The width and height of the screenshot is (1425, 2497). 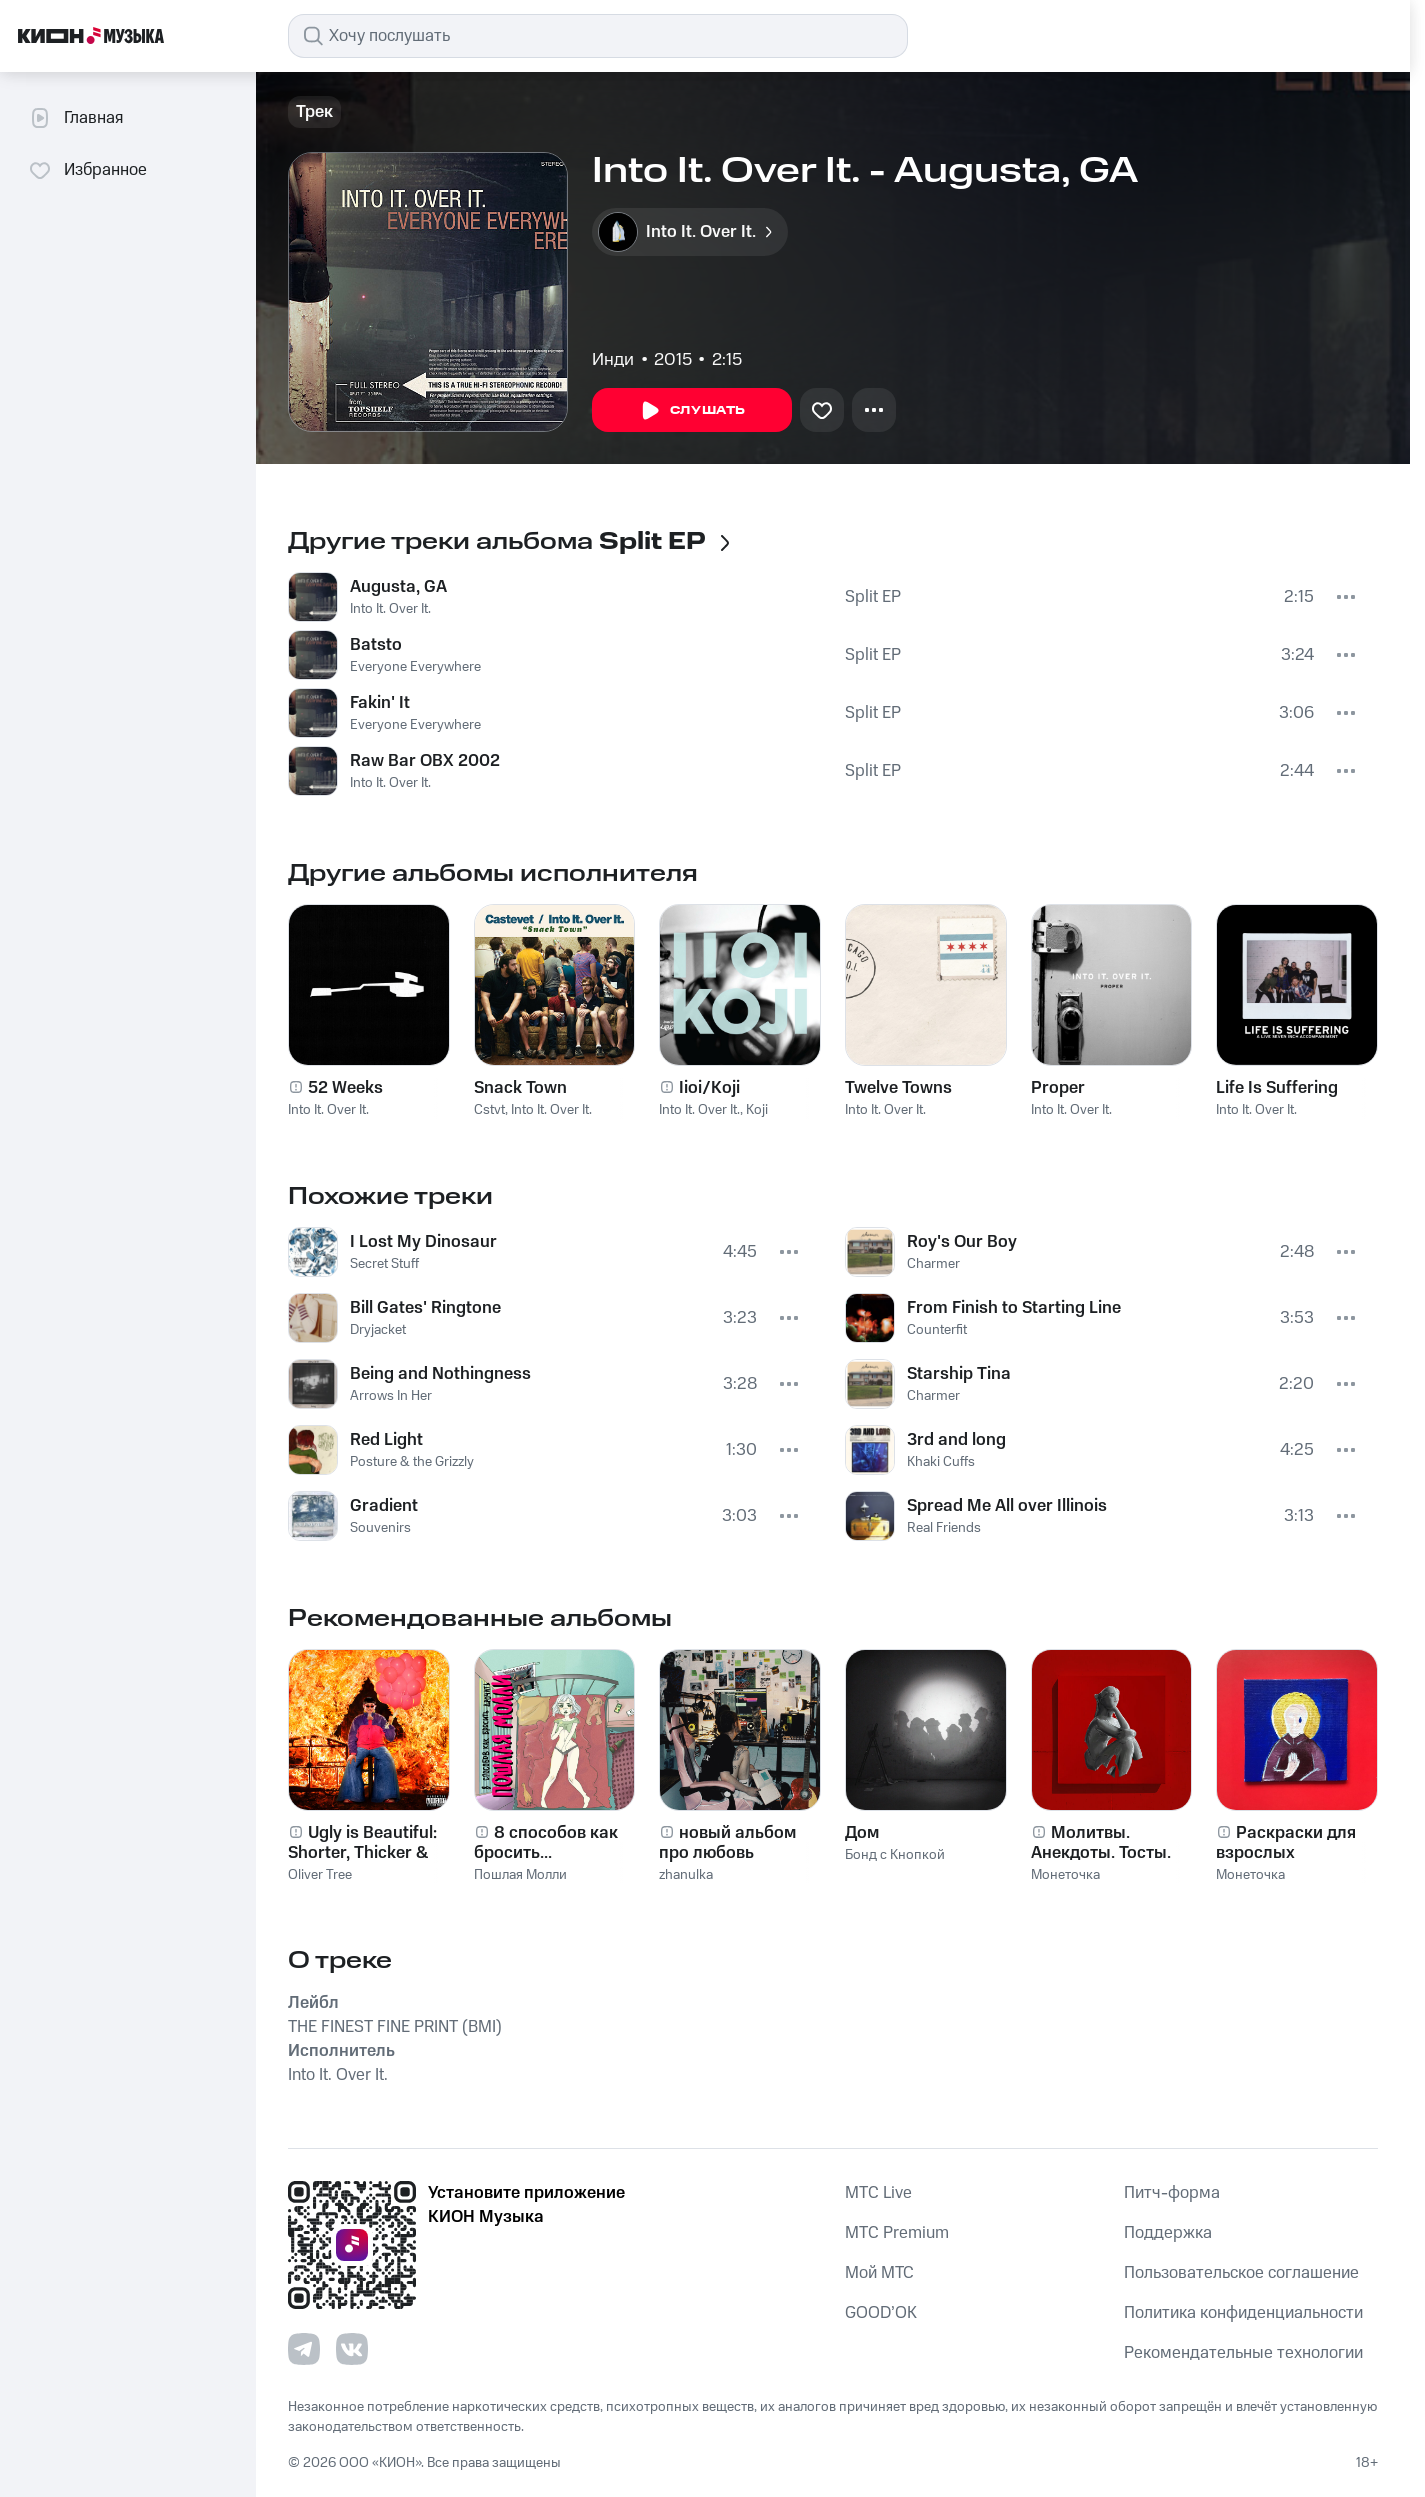 I want to click on Dryjacket, so click(x=378, y=1330).